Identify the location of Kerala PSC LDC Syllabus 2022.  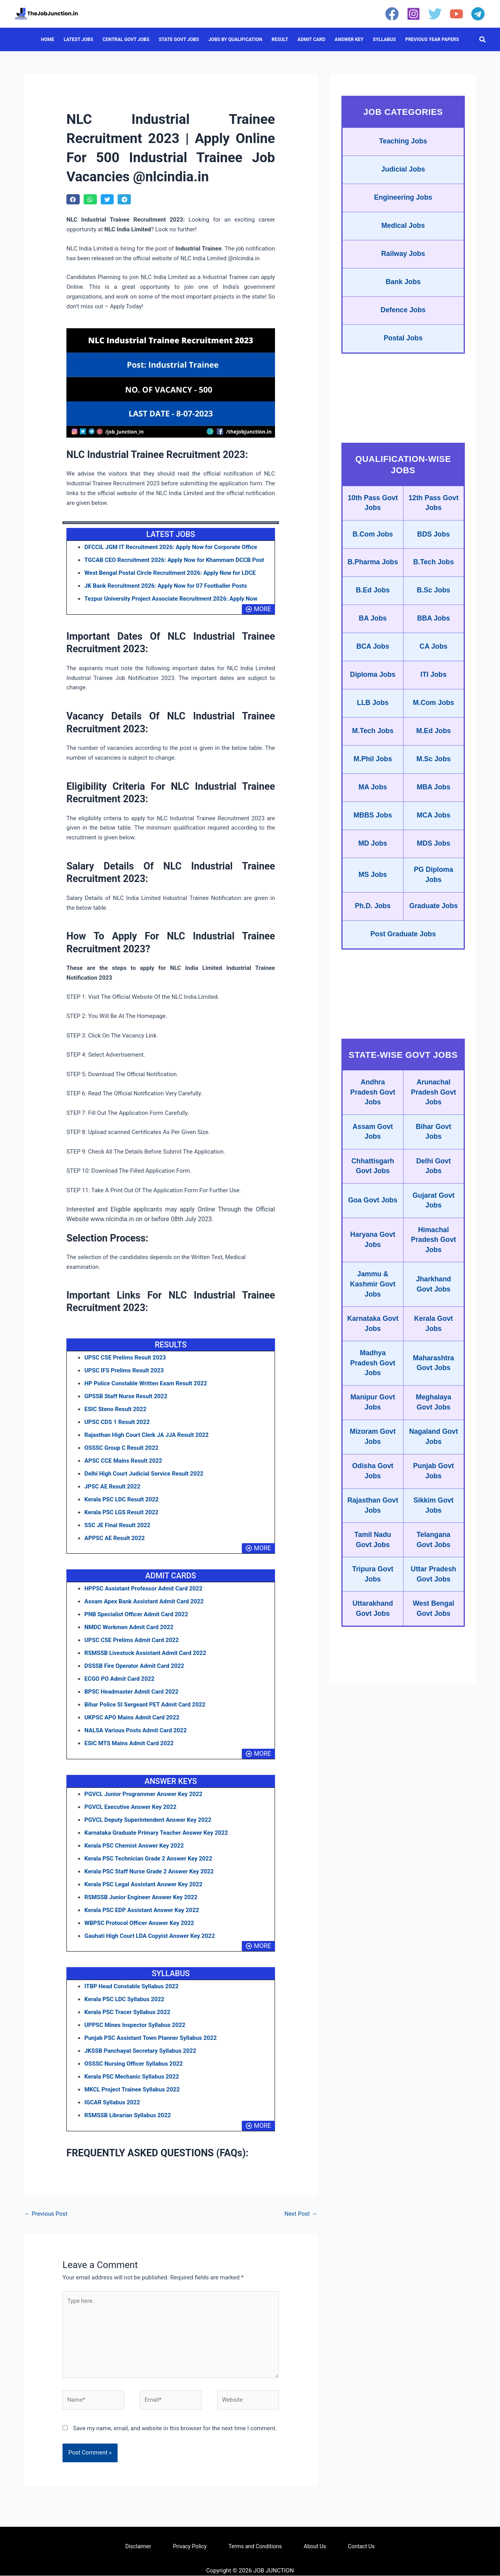
(124, 1999).